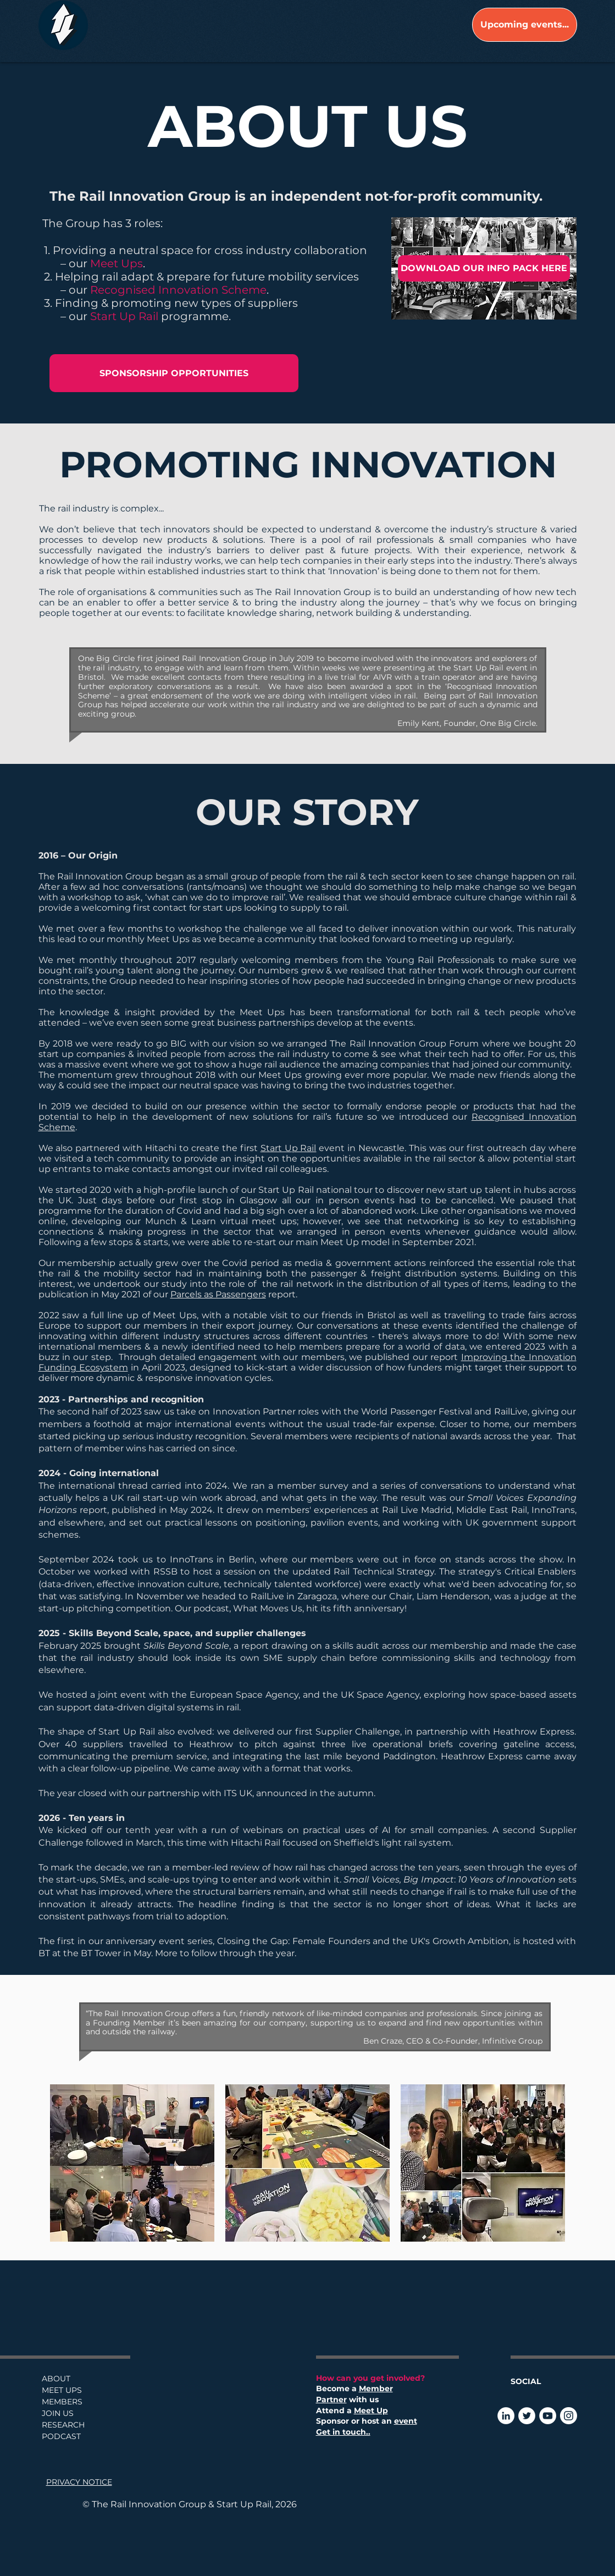 Image resolution: width=615 pixels, height=2576 pixels. What do you see at coordinates (405, 2421) in the screenshot?
I see `event` at bounding box center [405, 2421].